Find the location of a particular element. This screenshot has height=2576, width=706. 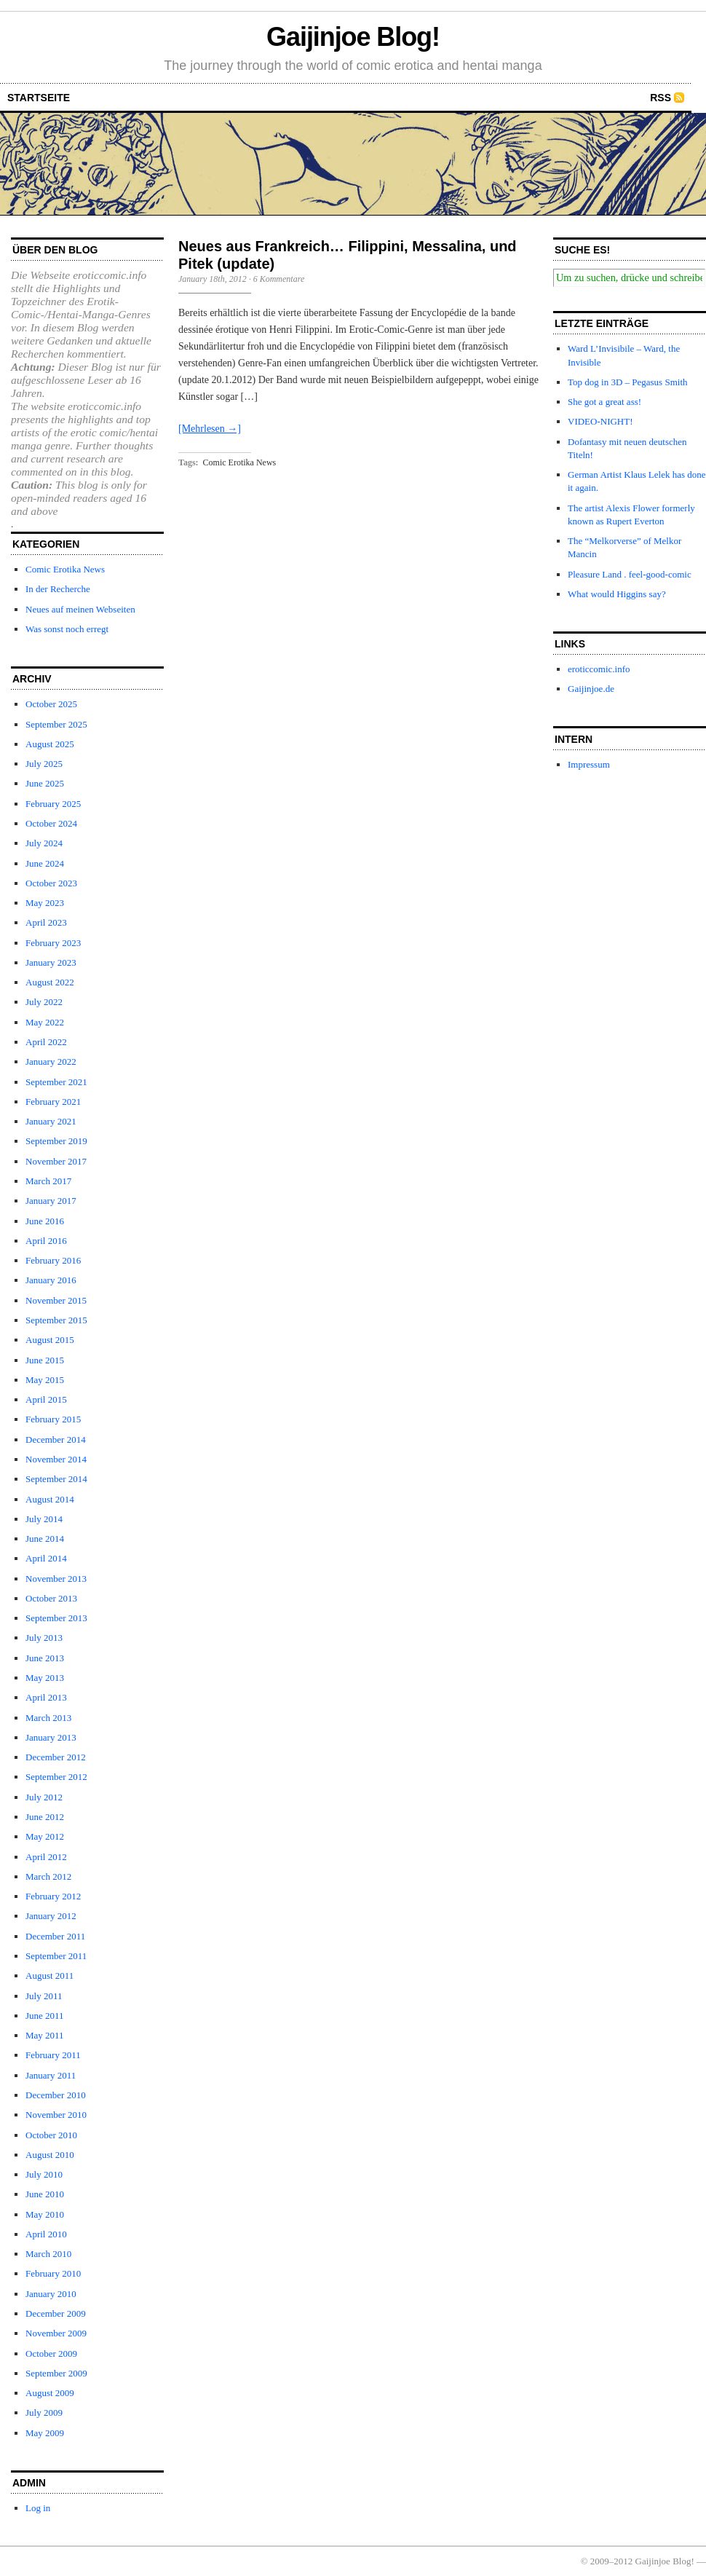

May 2011 is located at coordinates (44, 2035).